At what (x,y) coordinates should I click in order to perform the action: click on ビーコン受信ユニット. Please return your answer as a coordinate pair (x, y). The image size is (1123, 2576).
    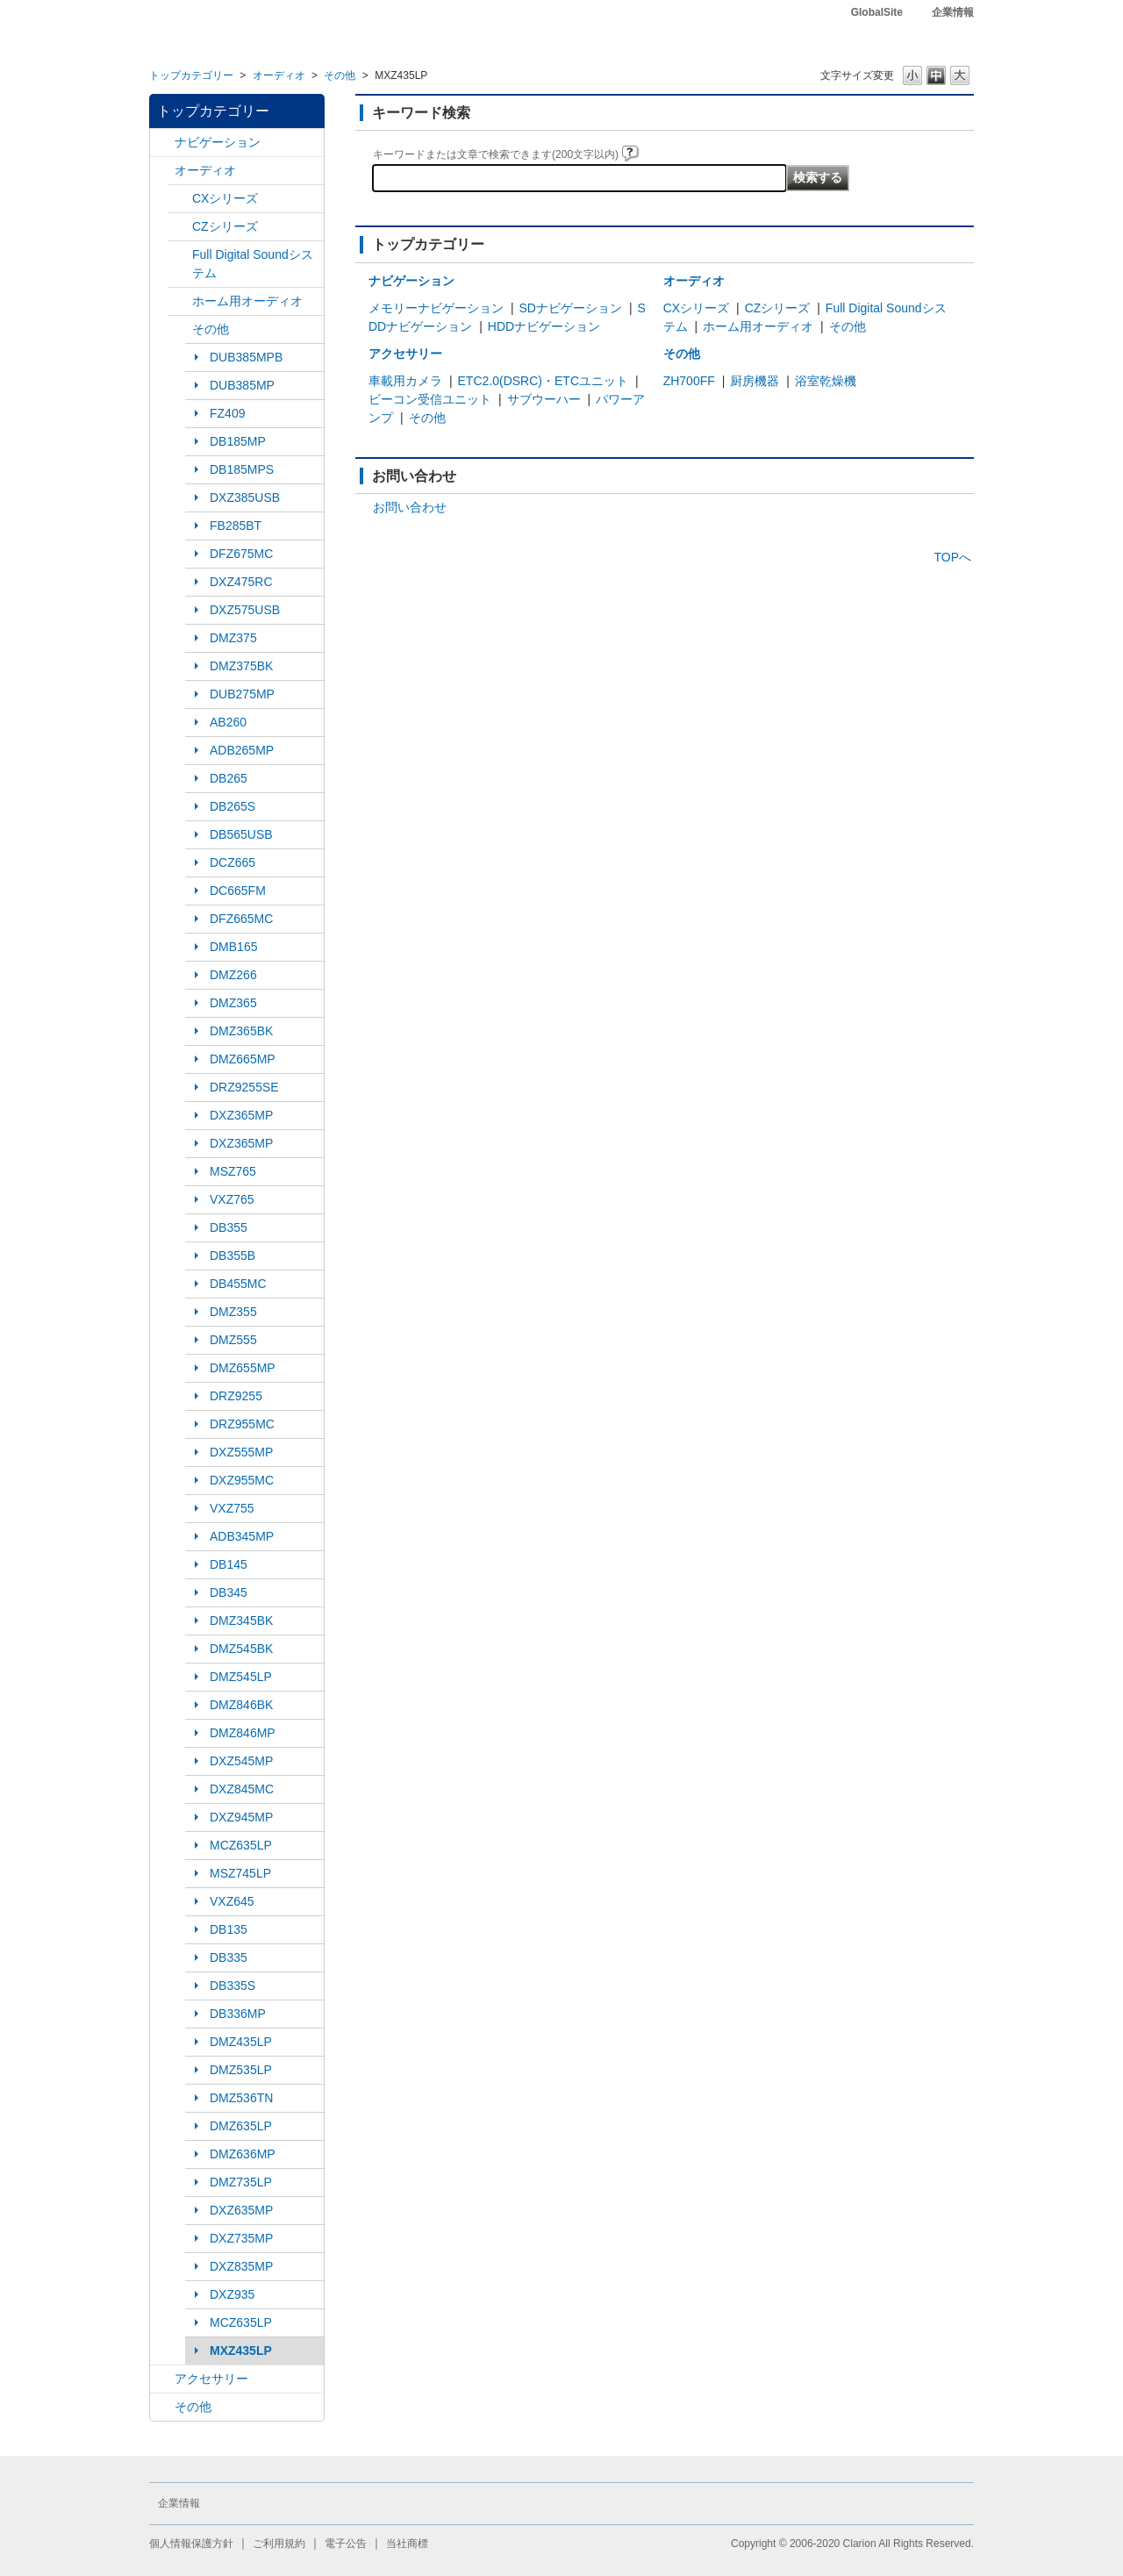
    Looking at the image, I should click on (429, 399).